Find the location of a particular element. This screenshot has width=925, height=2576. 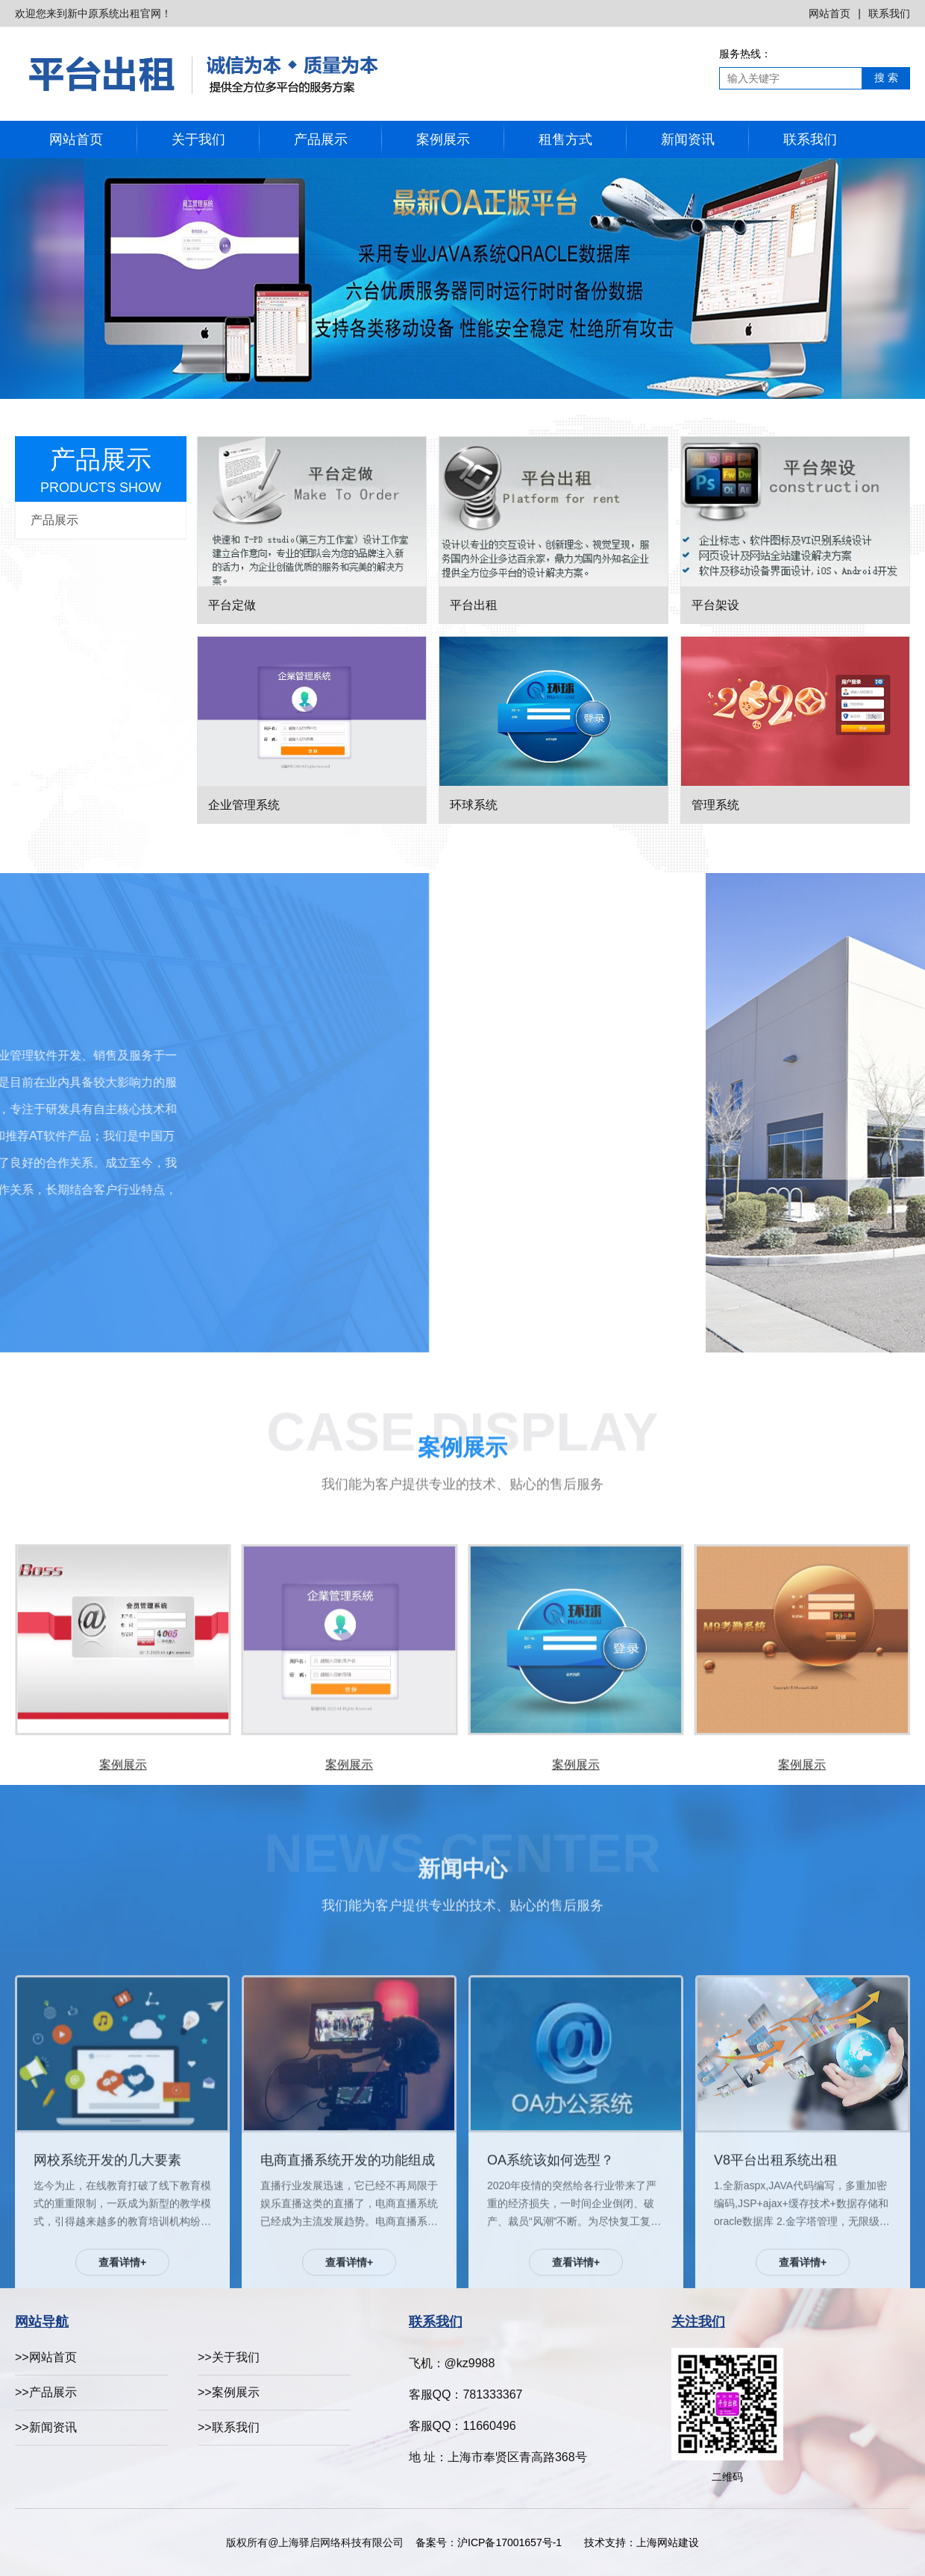

>>新闻资讯 is located at coordinates (46, 2427).